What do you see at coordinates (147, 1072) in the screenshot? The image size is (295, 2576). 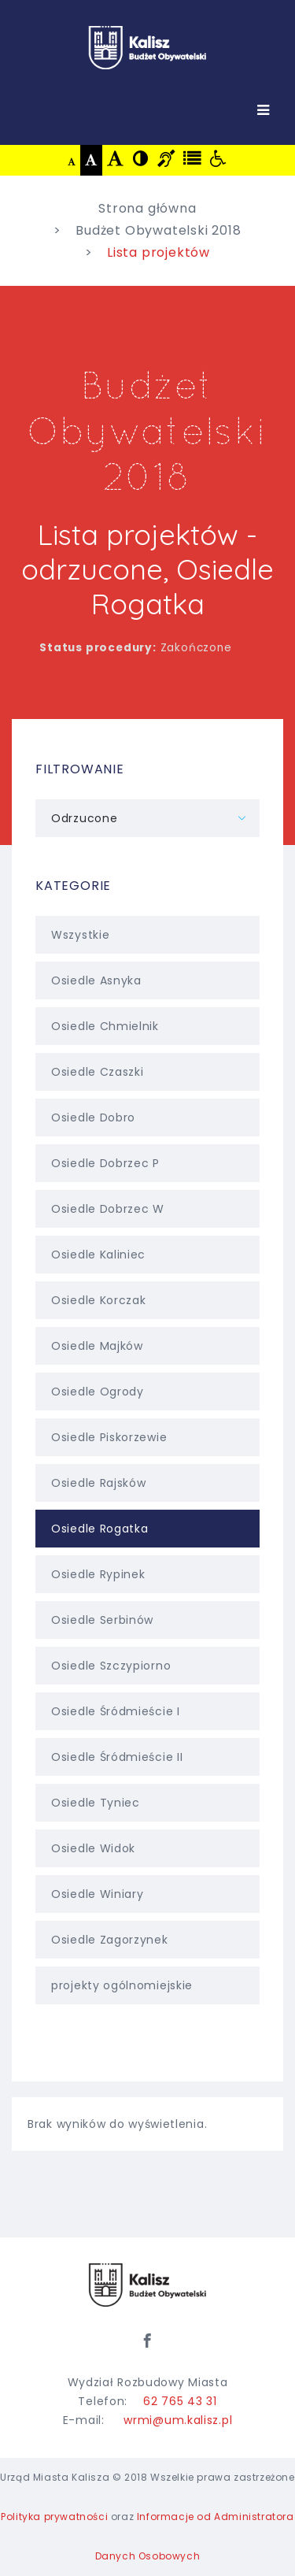 I see `Osiedle Czaszki` at bounding box center [147, 1072].